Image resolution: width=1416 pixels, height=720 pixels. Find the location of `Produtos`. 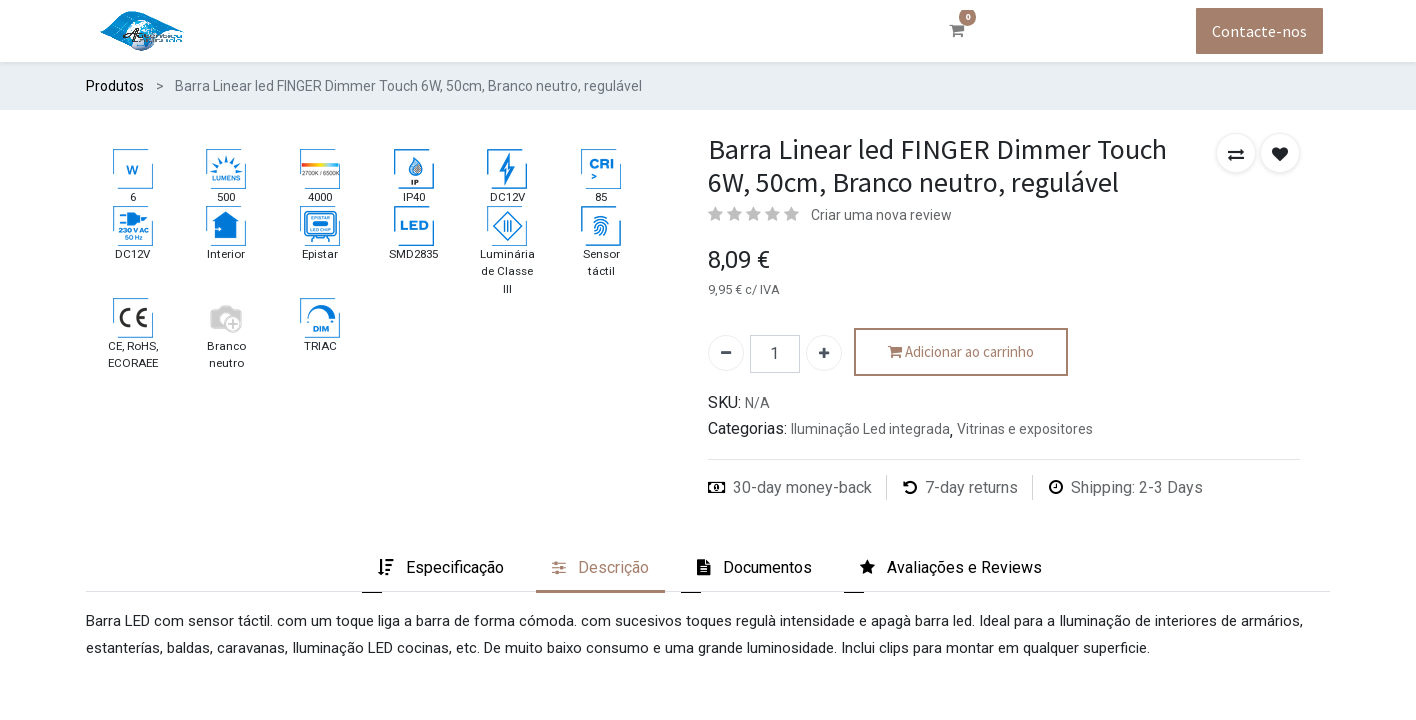

Produtos is located at coordinates (115, 86).